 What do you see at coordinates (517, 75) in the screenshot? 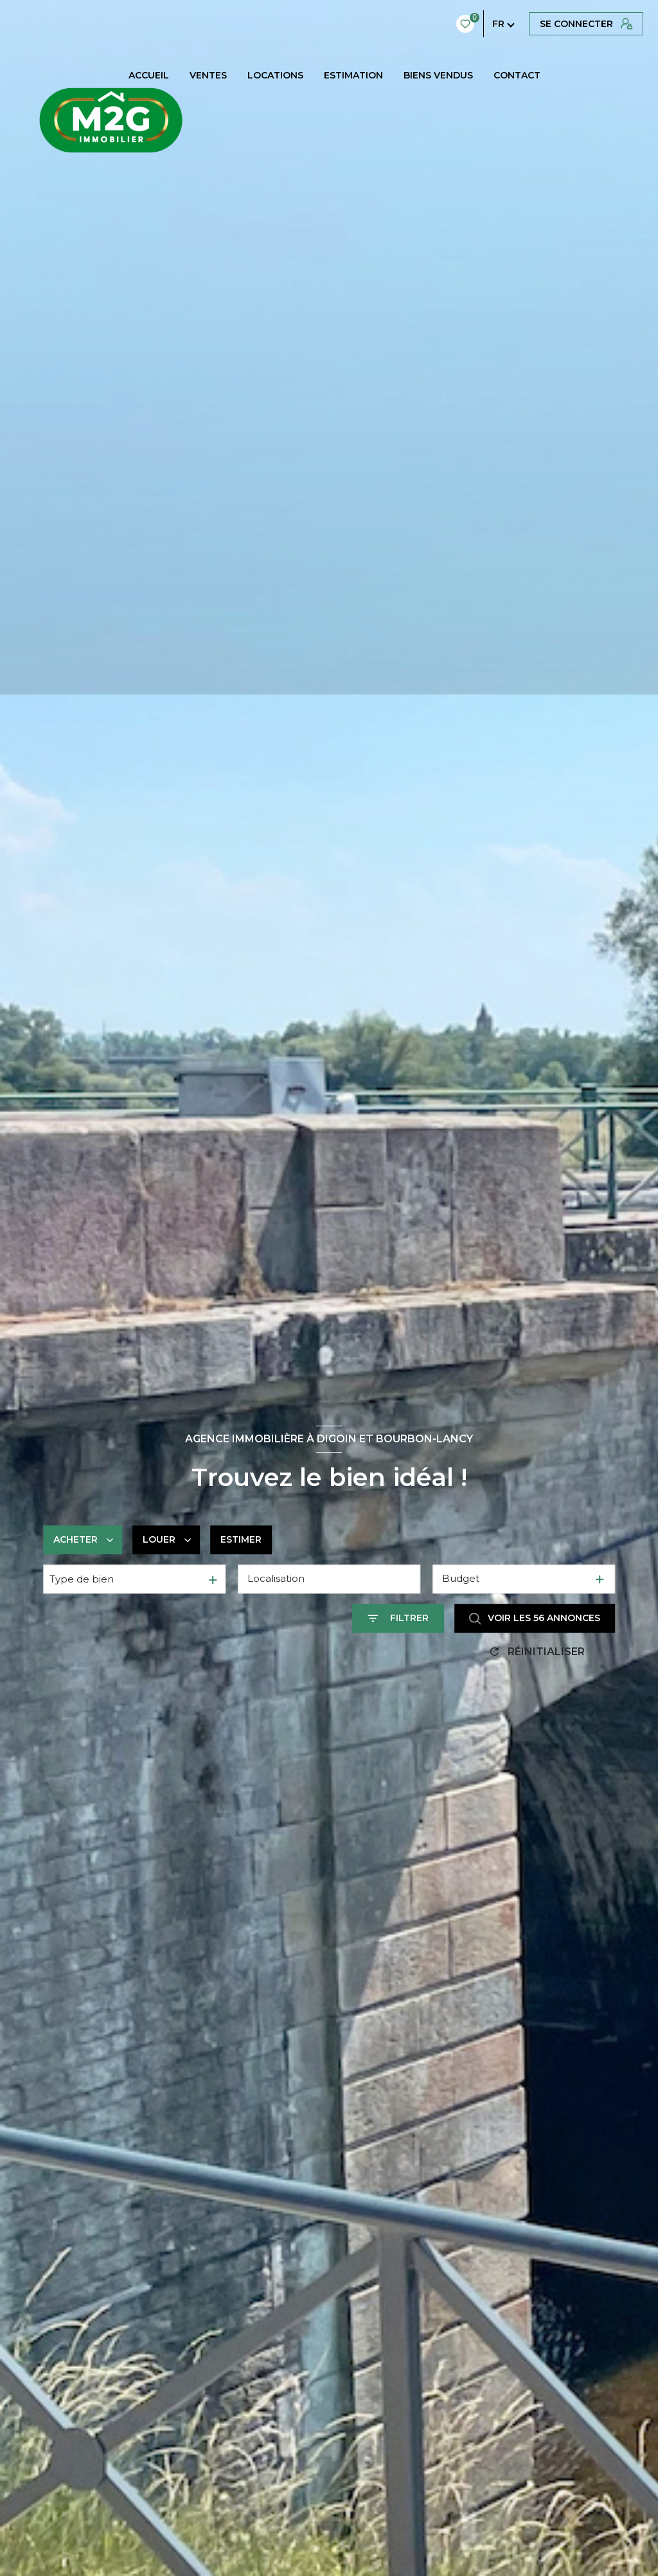
I see `CONTACT` at bounding box center [517, 75].